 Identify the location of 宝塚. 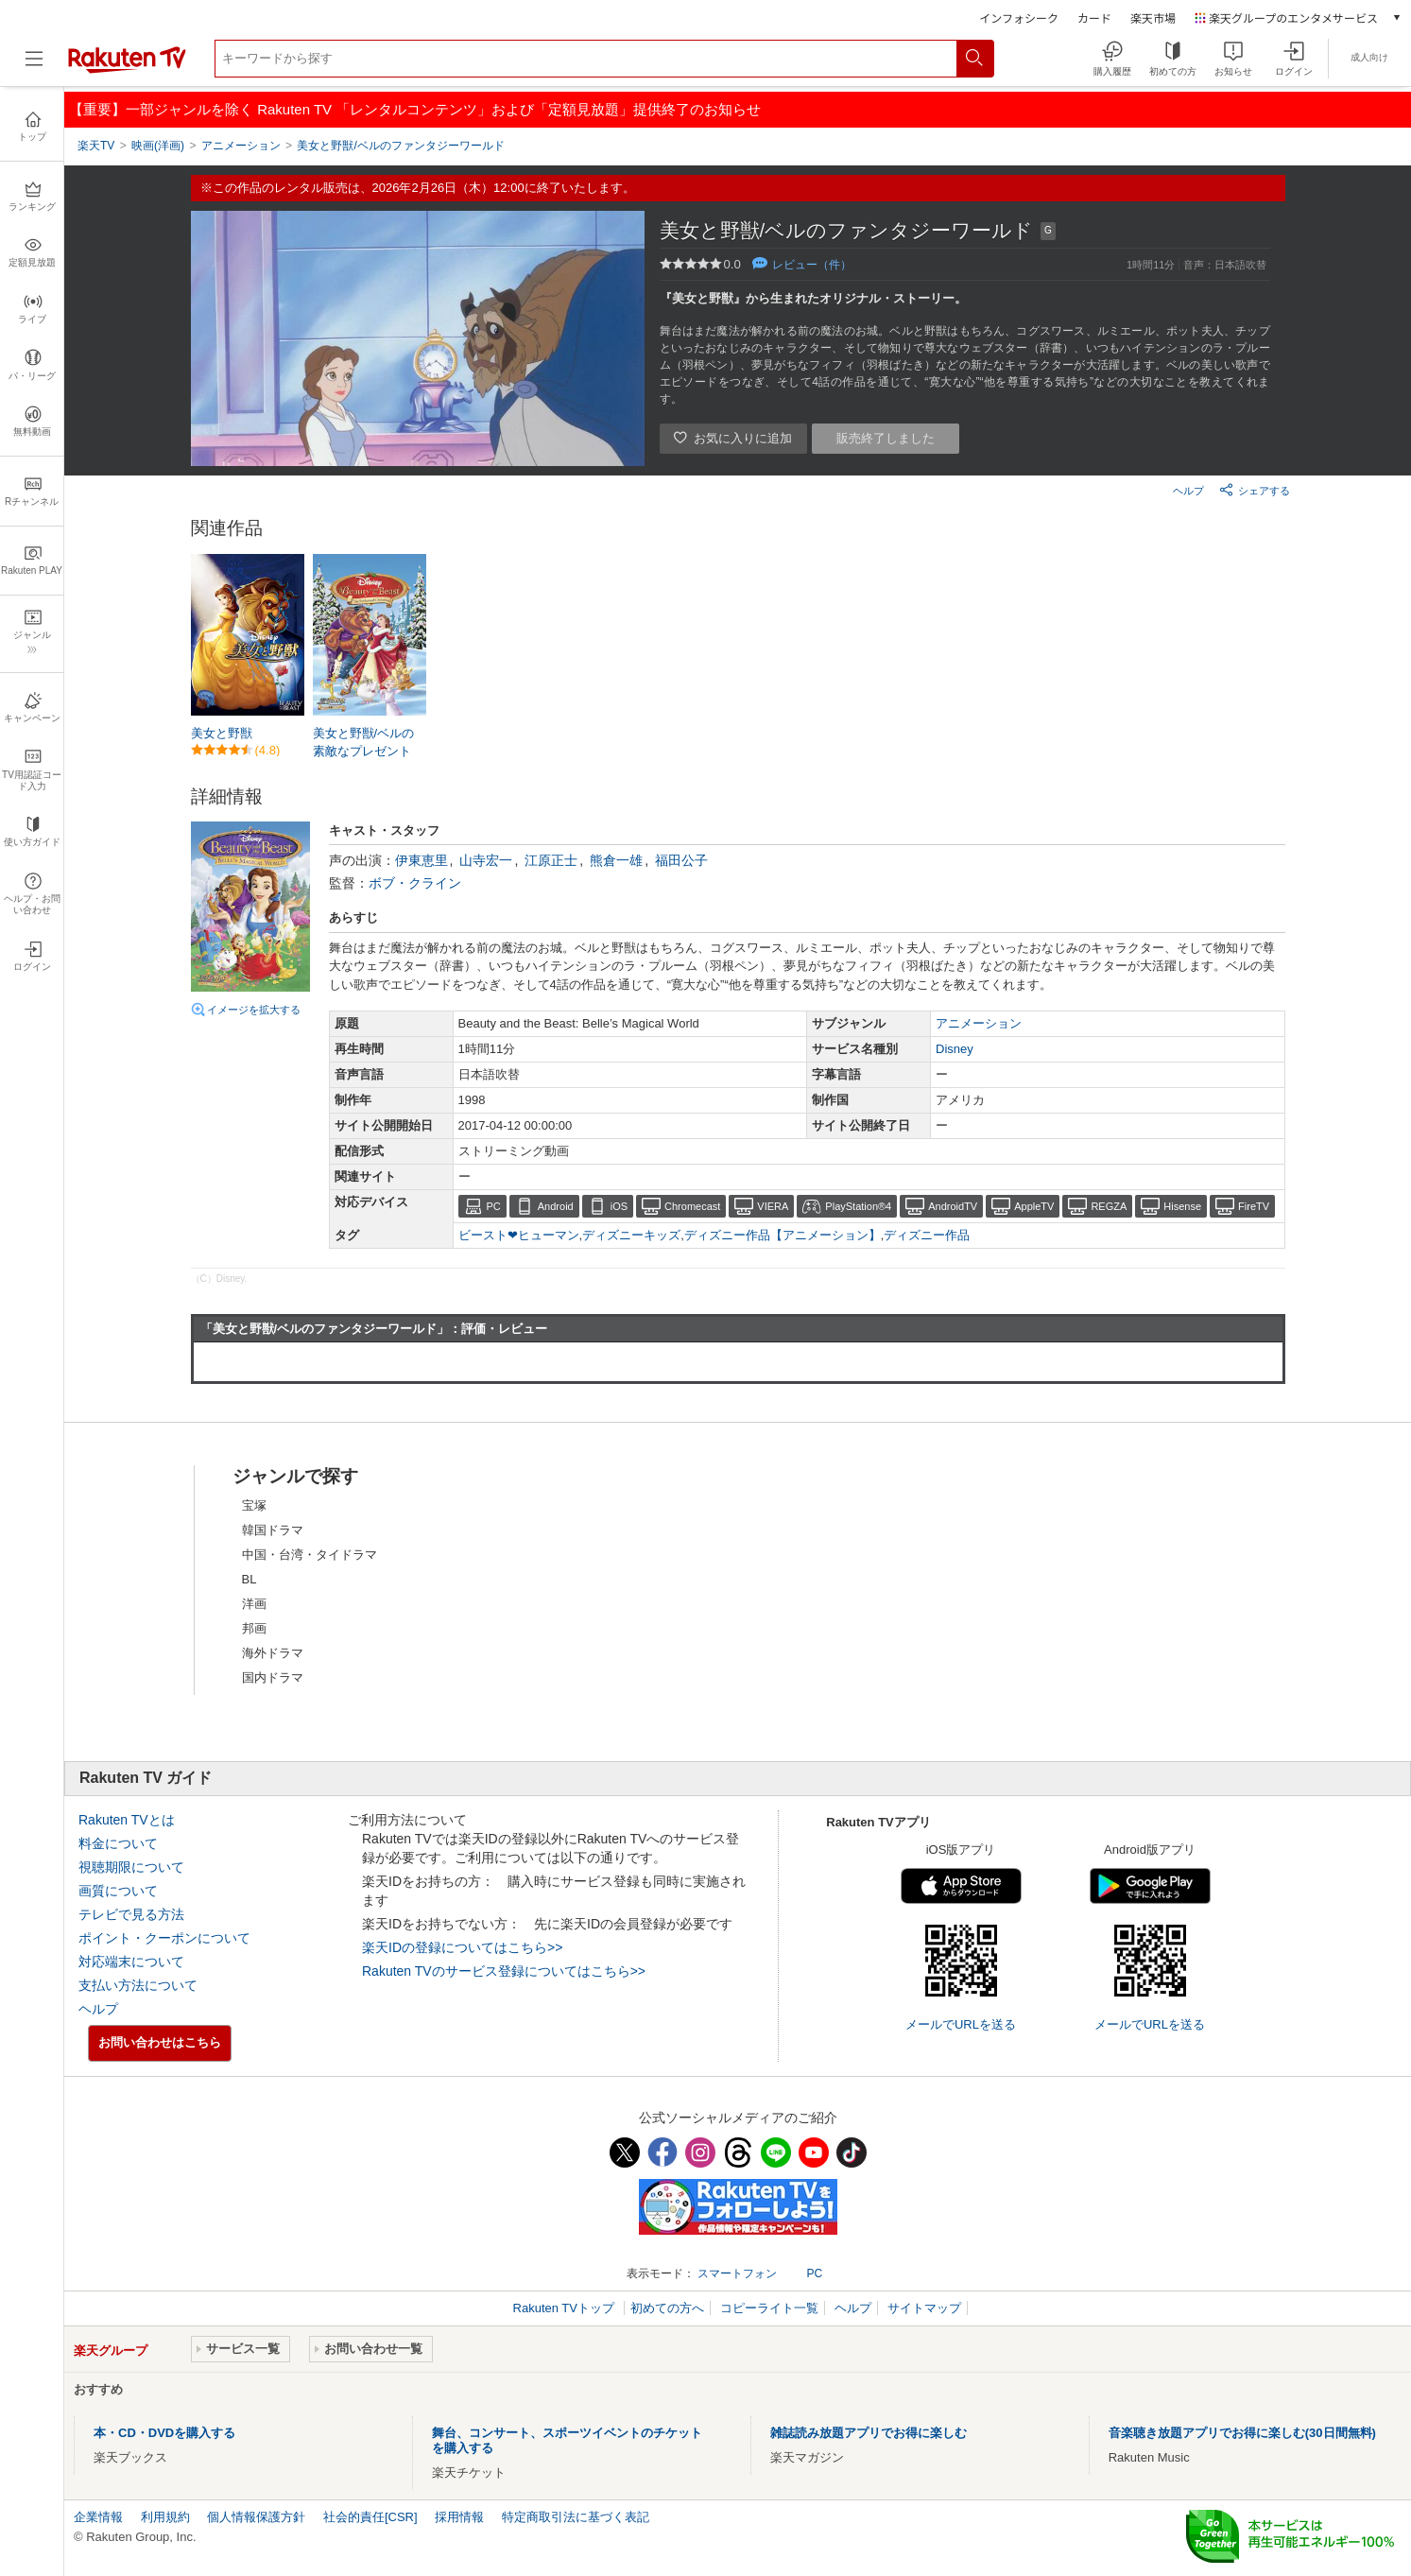
(254, 1505).